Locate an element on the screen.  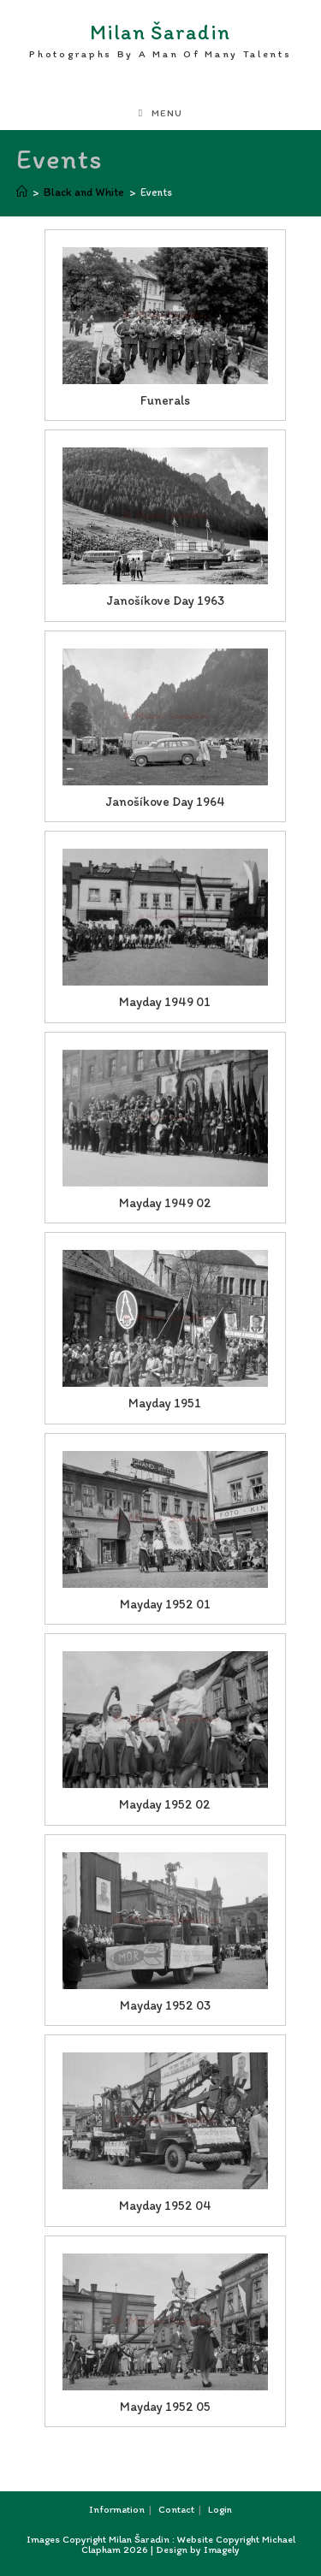
Contact is located at coordinates (176, 2509).